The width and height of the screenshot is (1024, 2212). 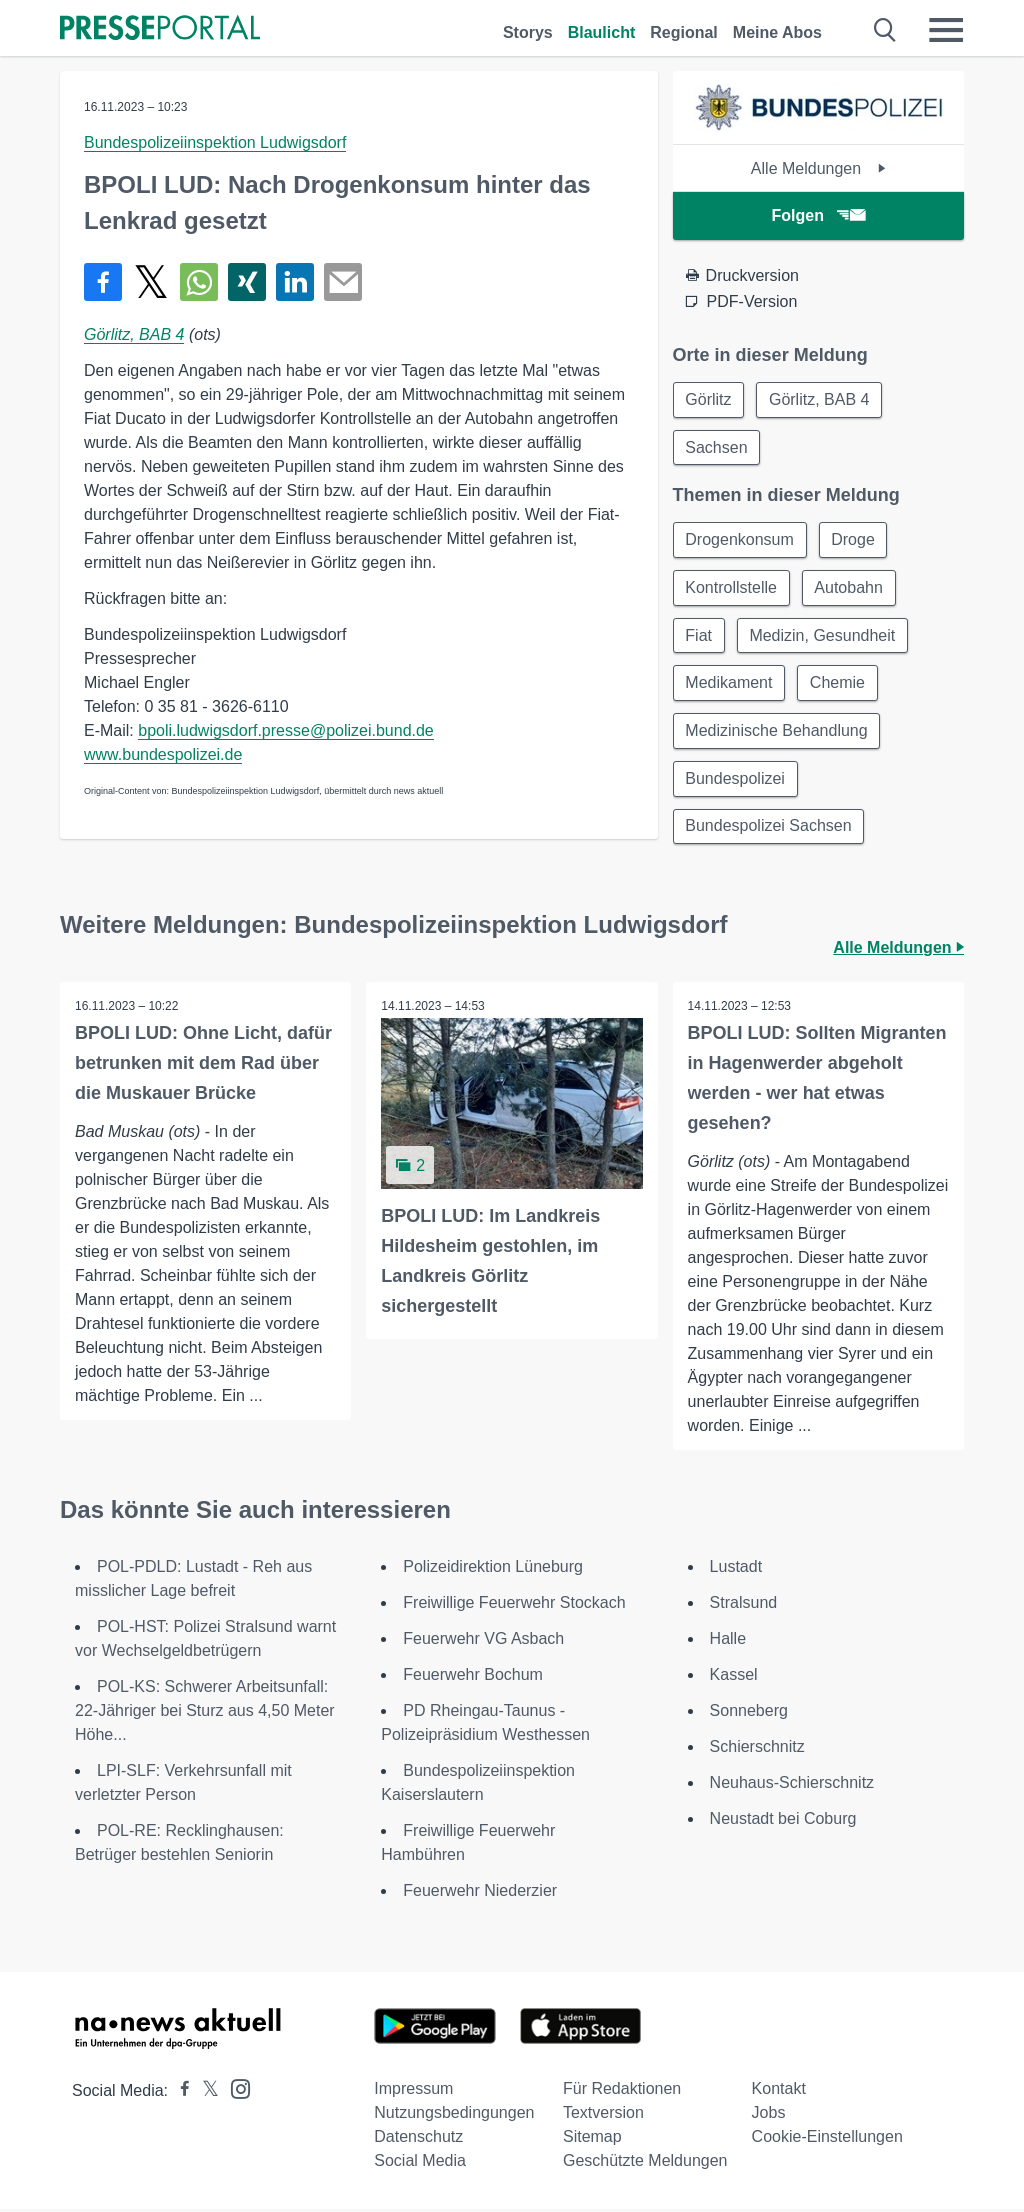 I want to click on Blaulicht, so click(x=602, y=32).